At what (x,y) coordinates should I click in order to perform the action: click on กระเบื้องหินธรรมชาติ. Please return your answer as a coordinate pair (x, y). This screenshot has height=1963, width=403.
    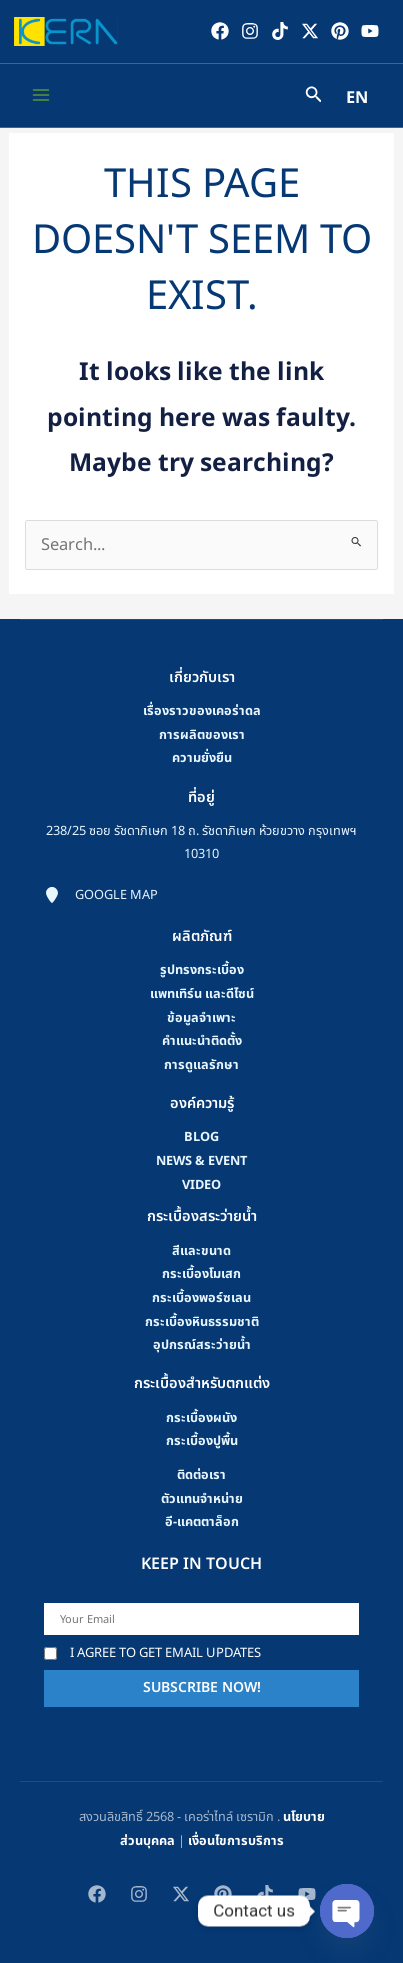
    Looking at the image, I should click on (202, 1322).